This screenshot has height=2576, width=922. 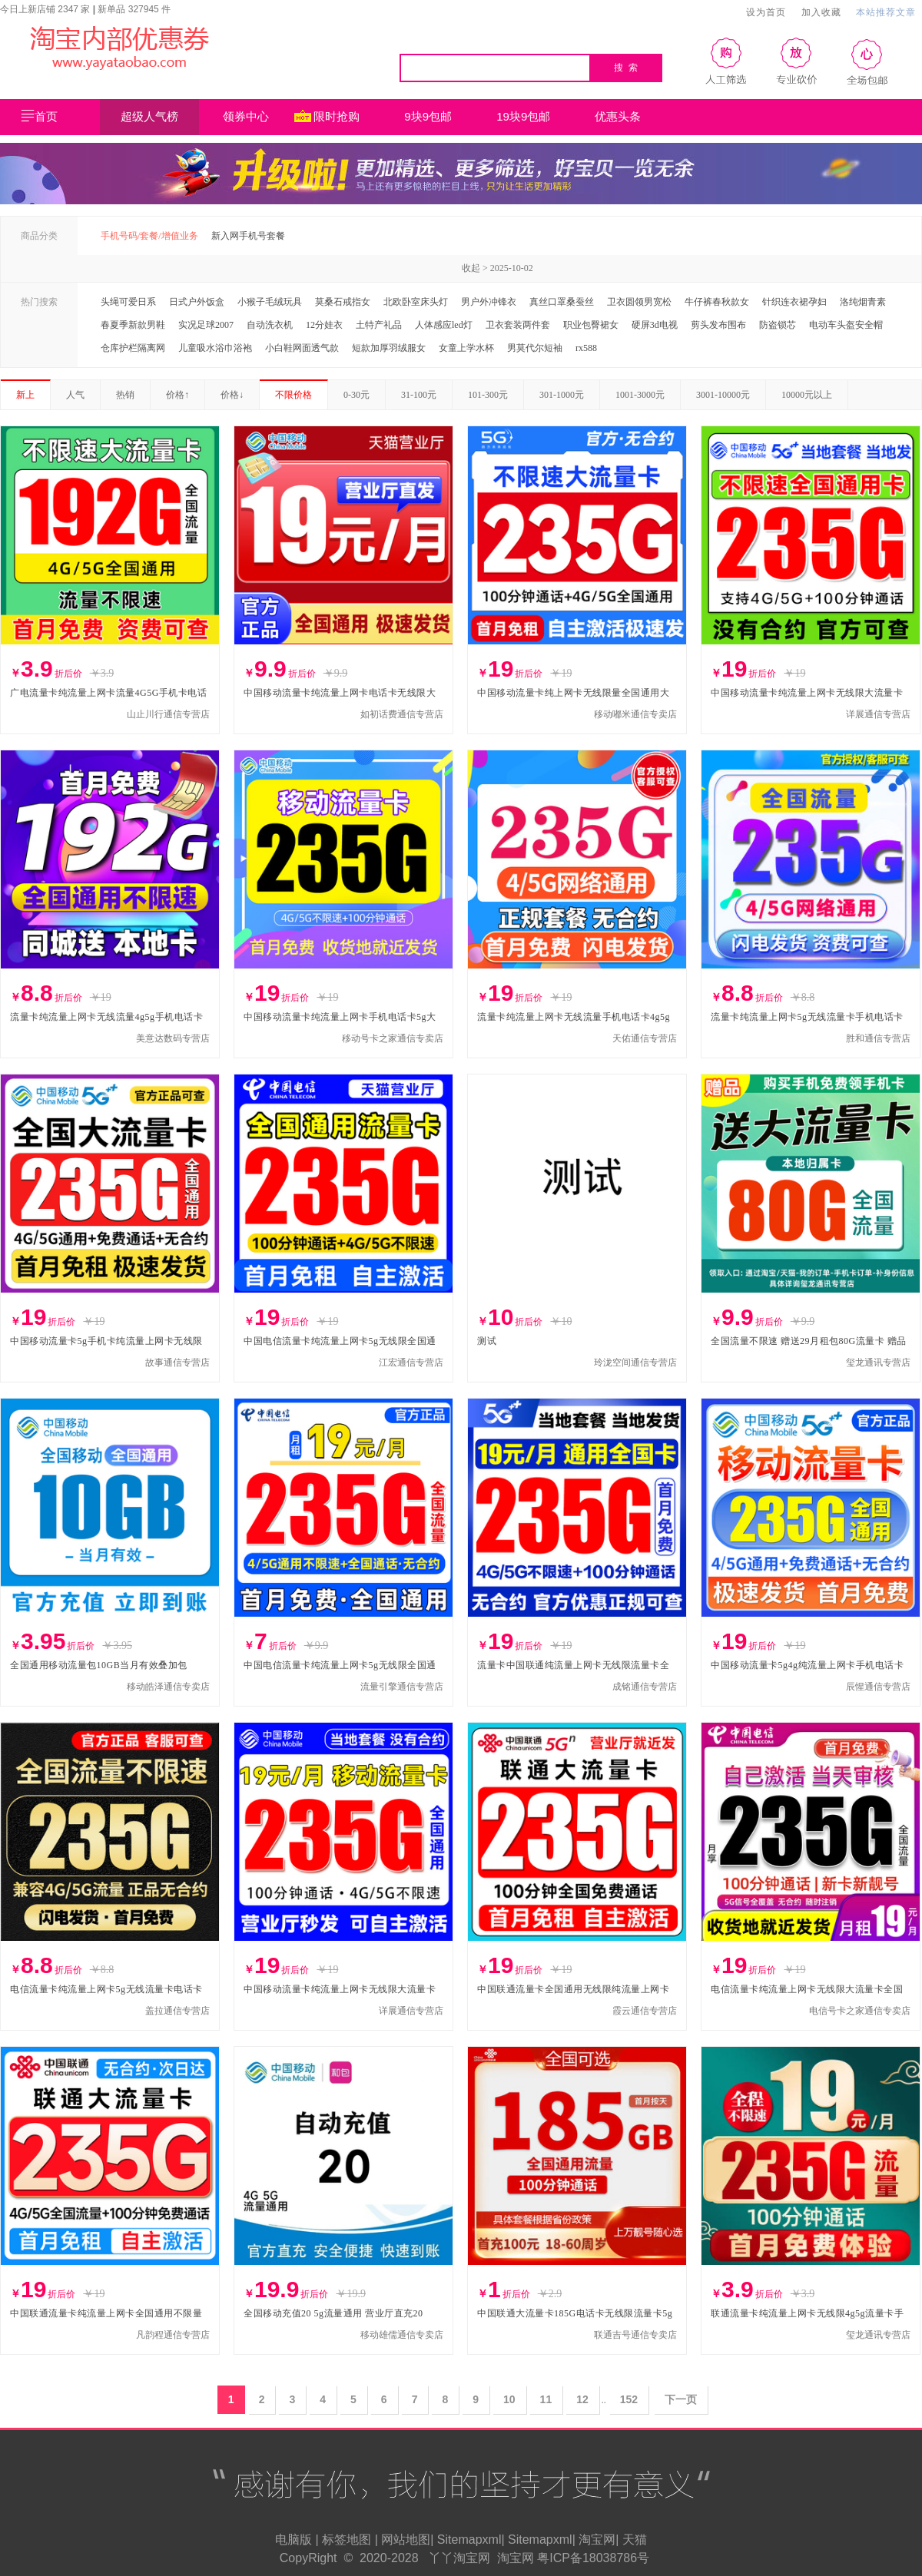 I want to click on 超级人气榜, so click(x=149, y=116).